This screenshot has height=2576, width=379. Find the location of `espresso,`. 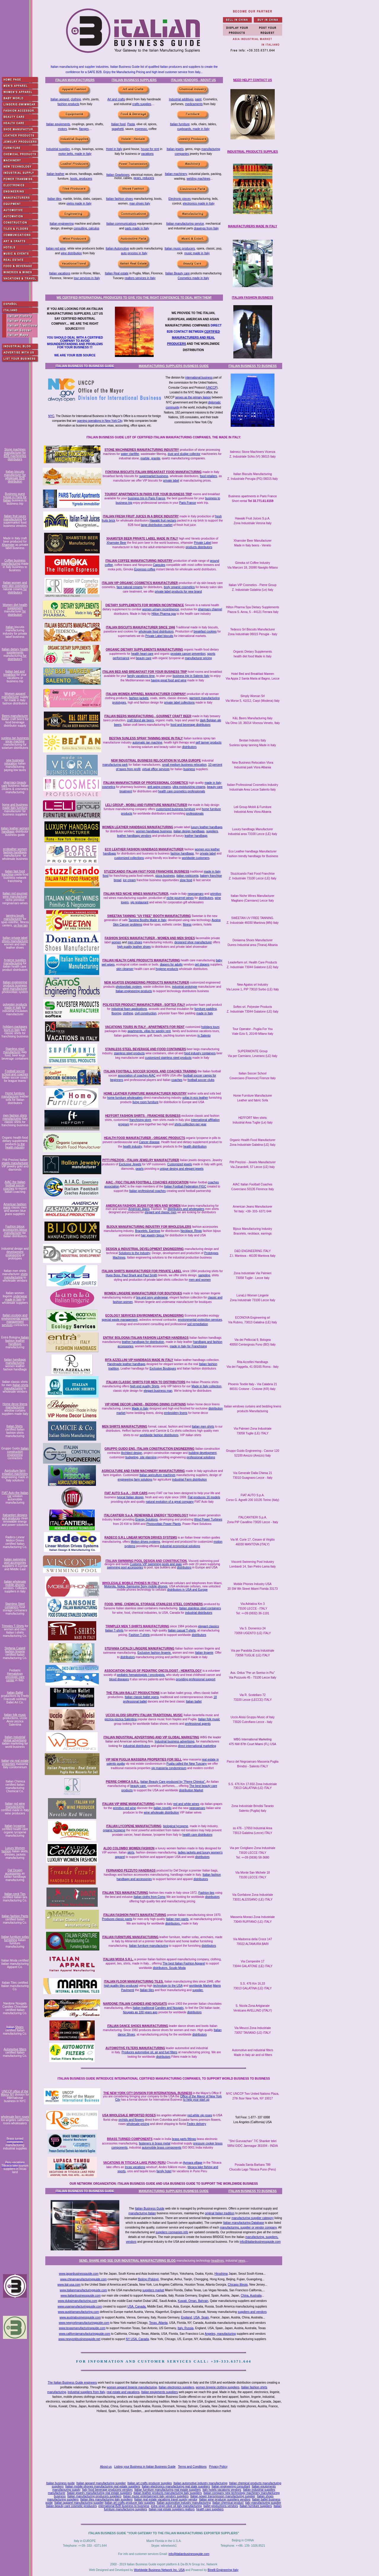

espresso, is located at coordinates (141, 129).